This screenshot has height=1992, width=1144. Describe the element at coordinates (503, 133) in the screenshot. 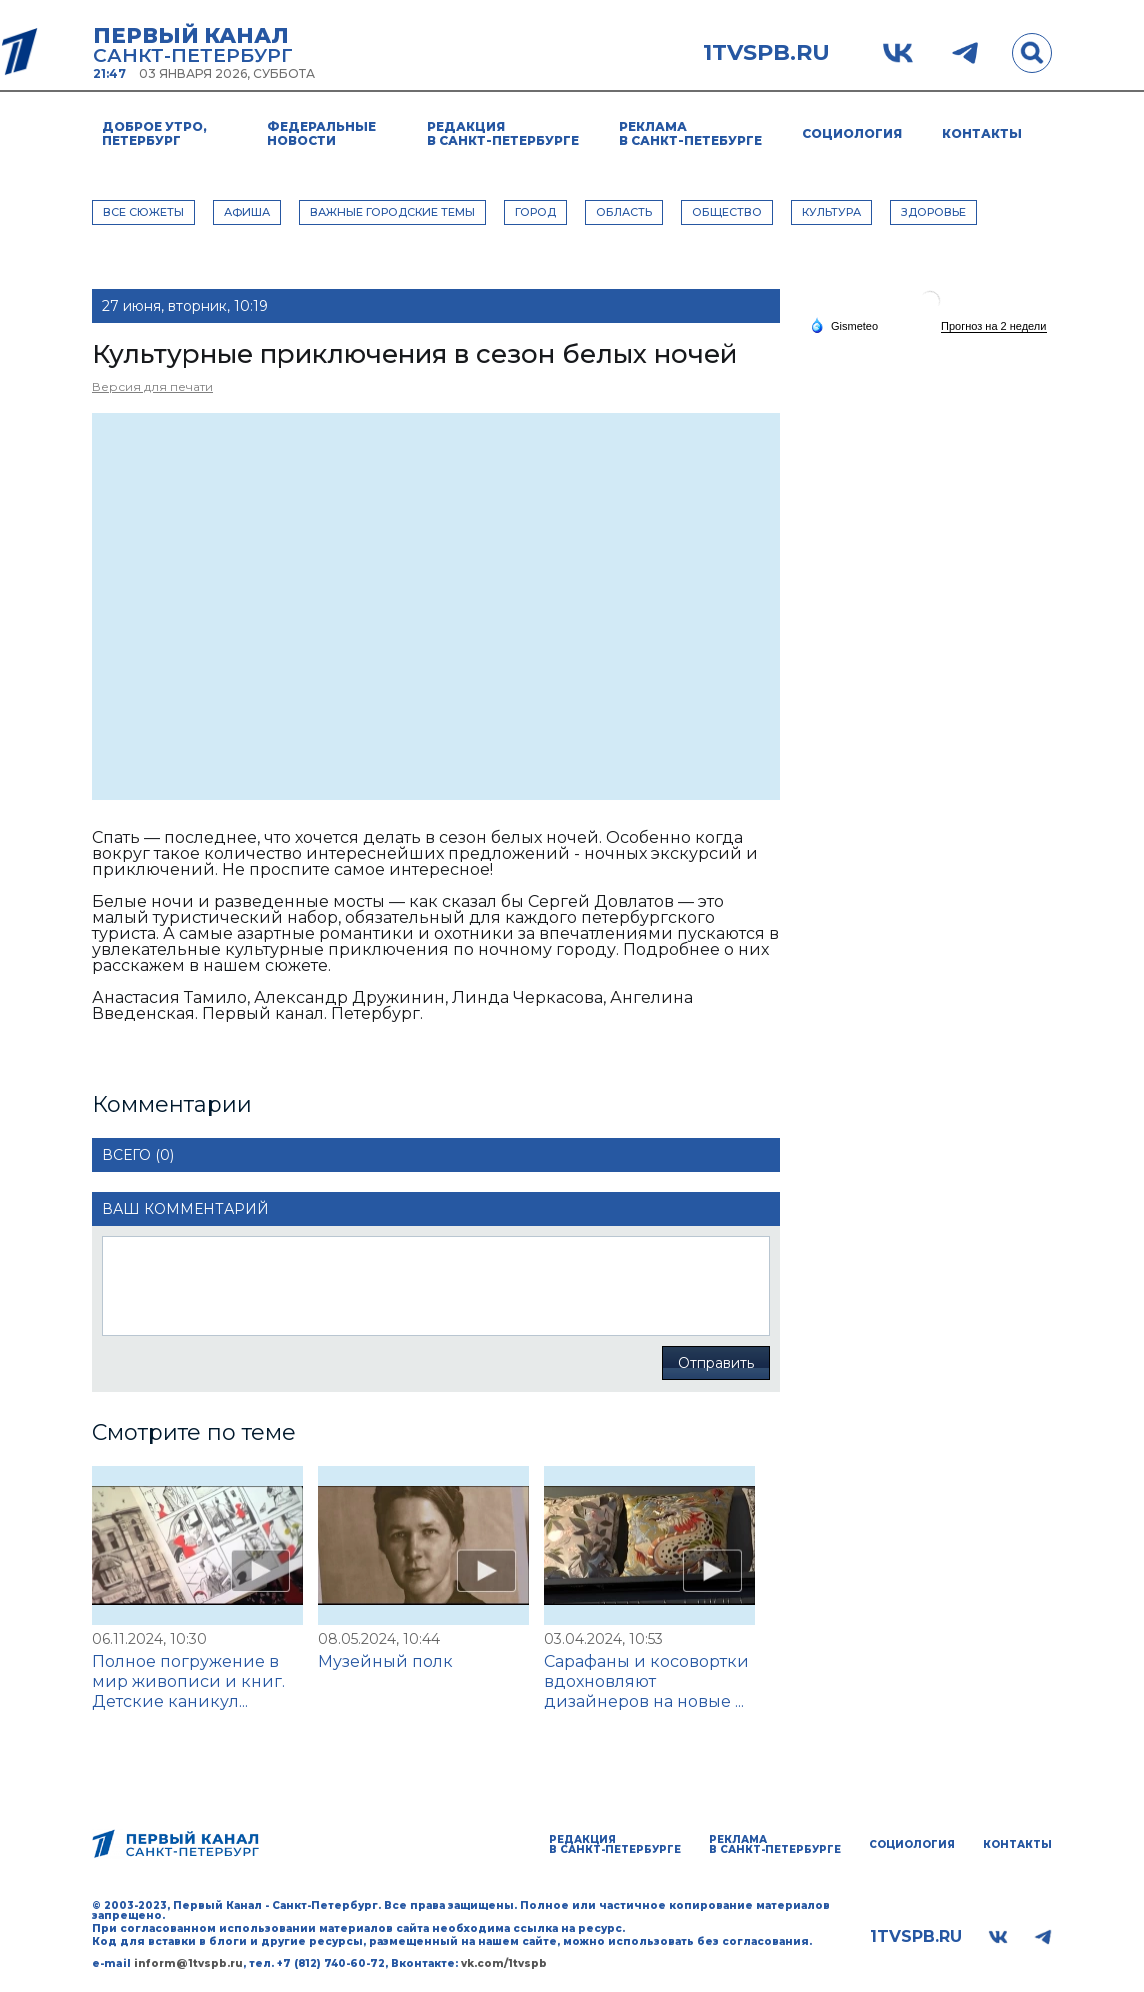

I see `Редакция` at that location.